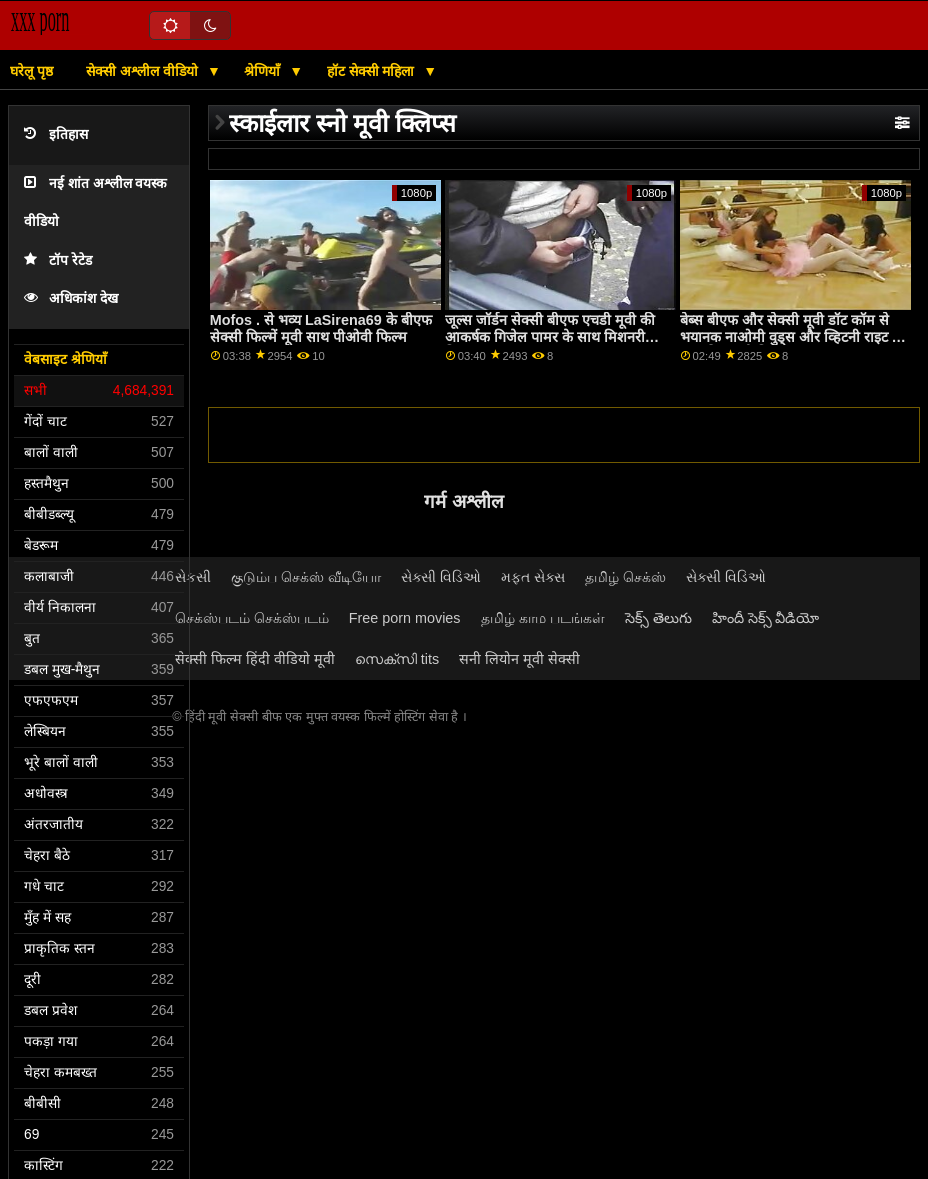 This screenshot has width=928, height=1179. What do you see at coordinates (405, 618) in the screenshot?
I see `Free porn movies` at bounding box center [405, 618].